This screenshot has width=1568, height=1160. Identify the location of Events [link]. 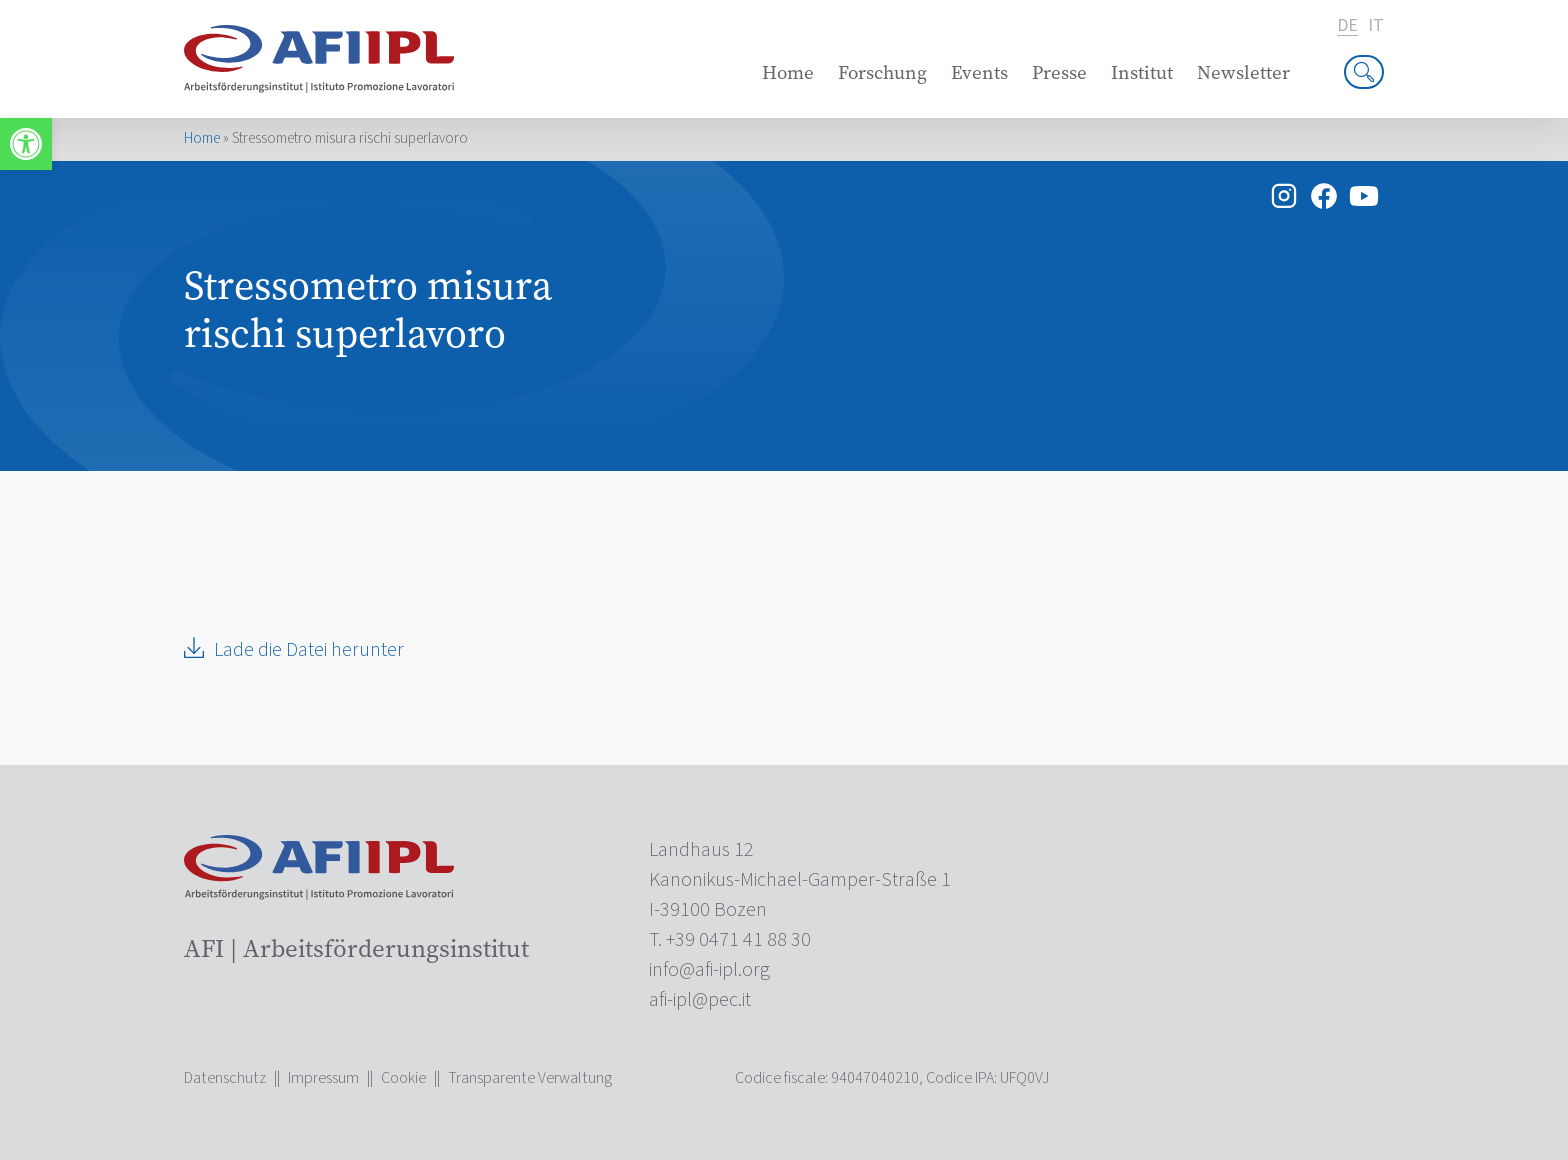
(979, 72).